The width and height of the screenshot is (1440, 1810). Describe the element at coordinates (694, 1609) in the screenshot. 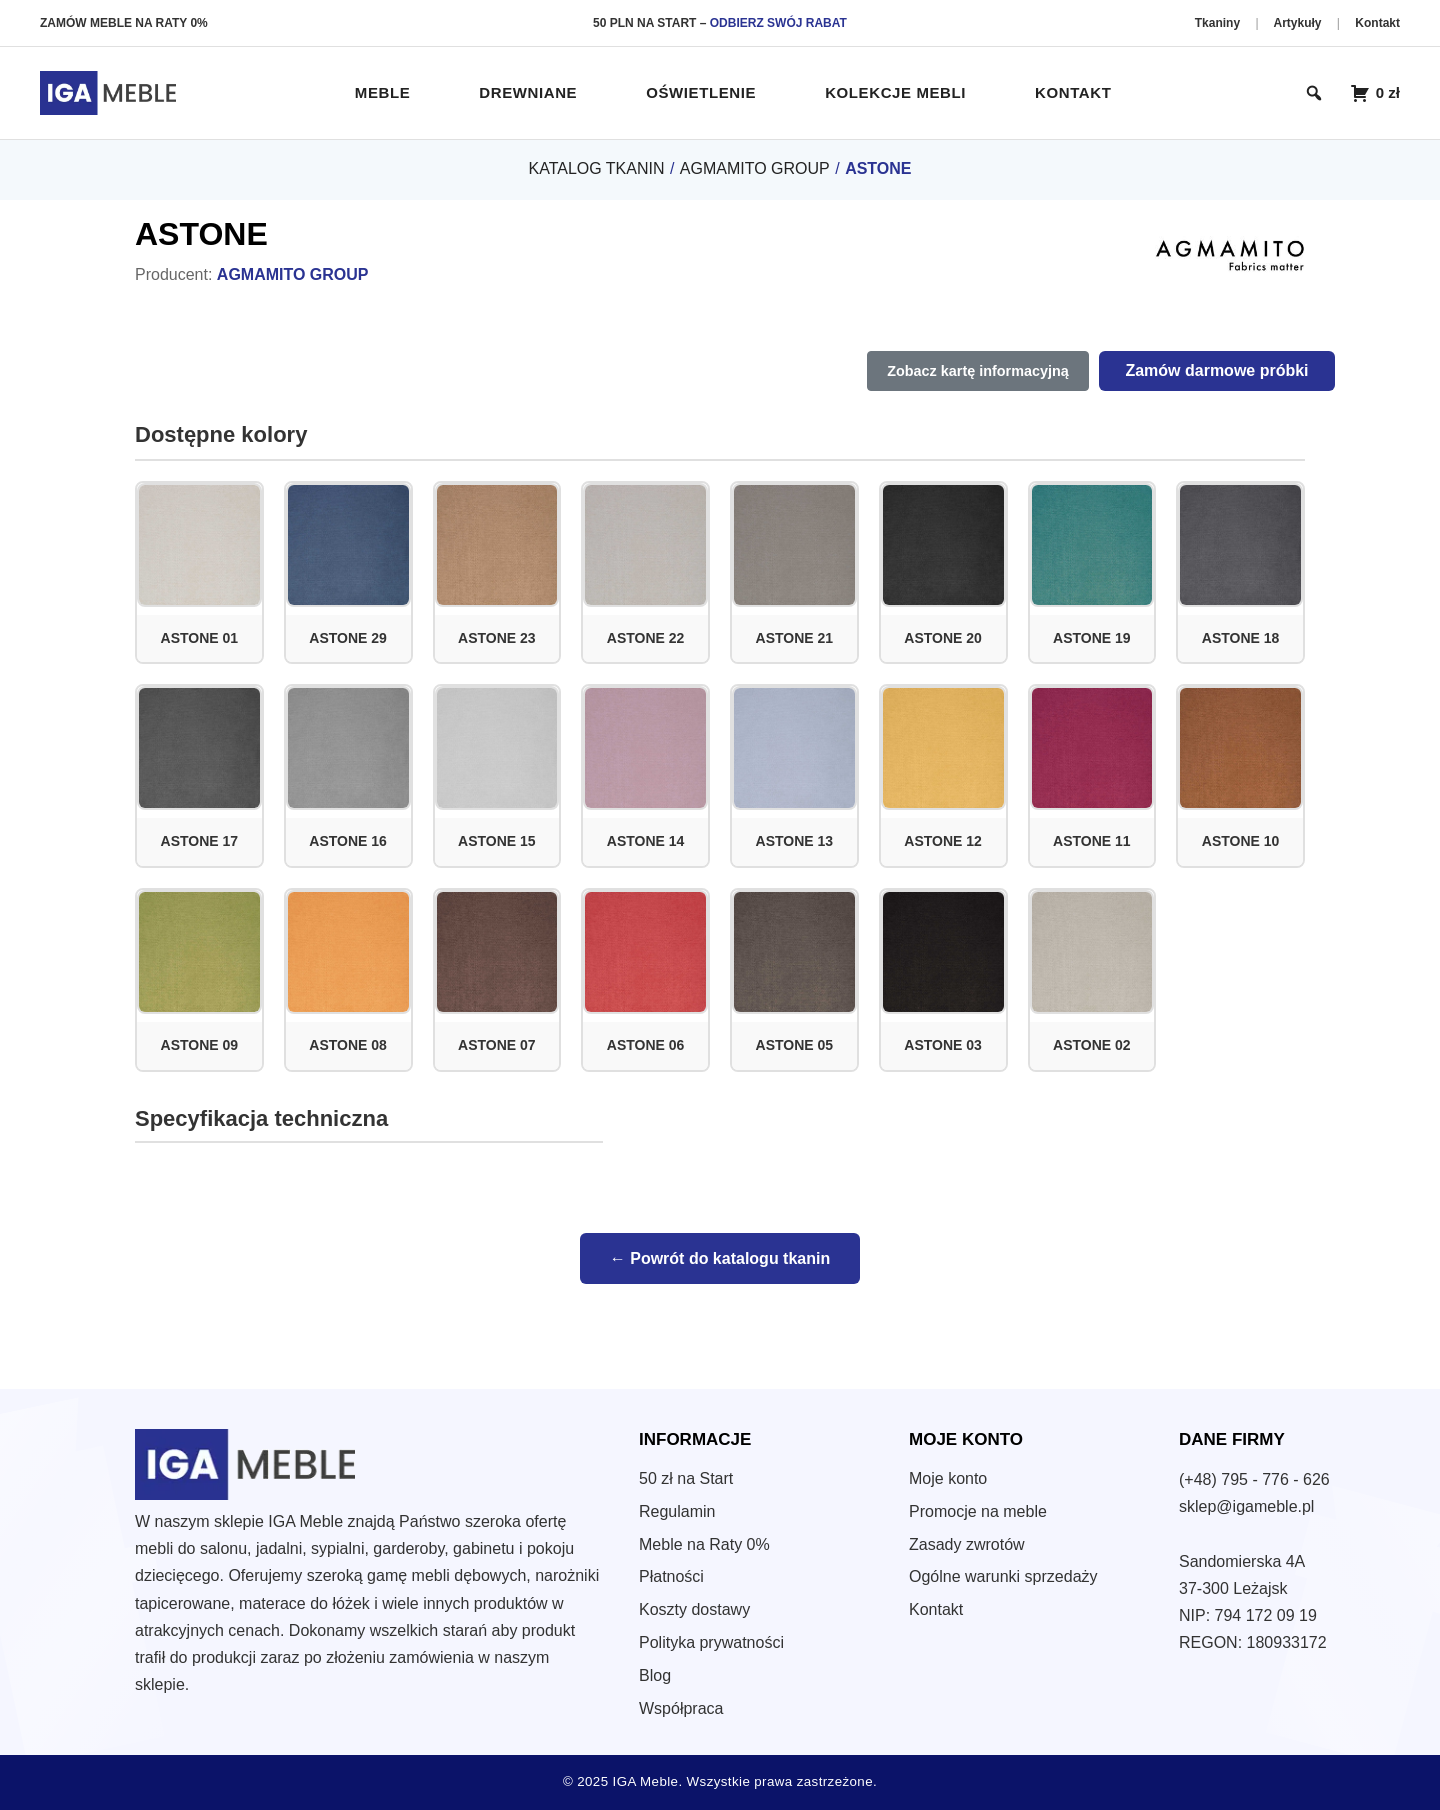

I see `Koszty dostawy` at that location.